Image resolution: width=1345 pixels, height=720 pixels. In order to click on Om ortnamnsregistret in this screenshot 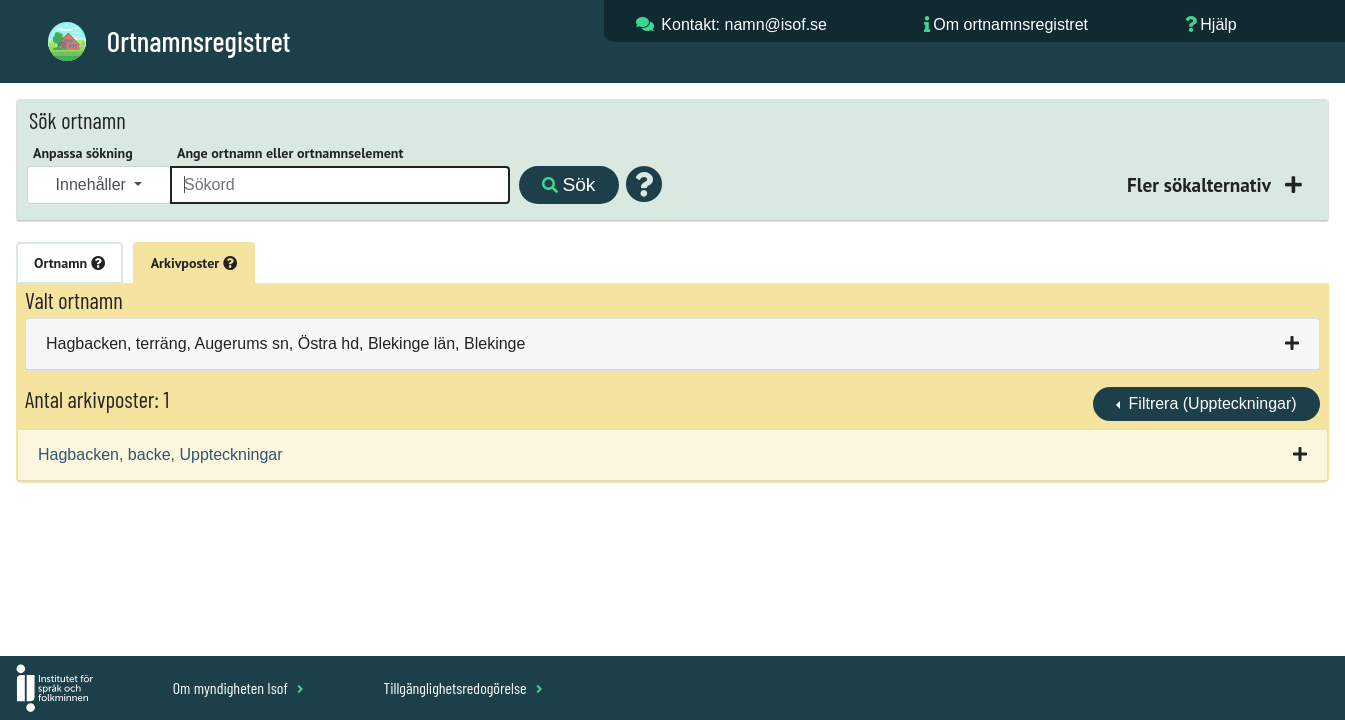, I will do `click(1010, 24)`.